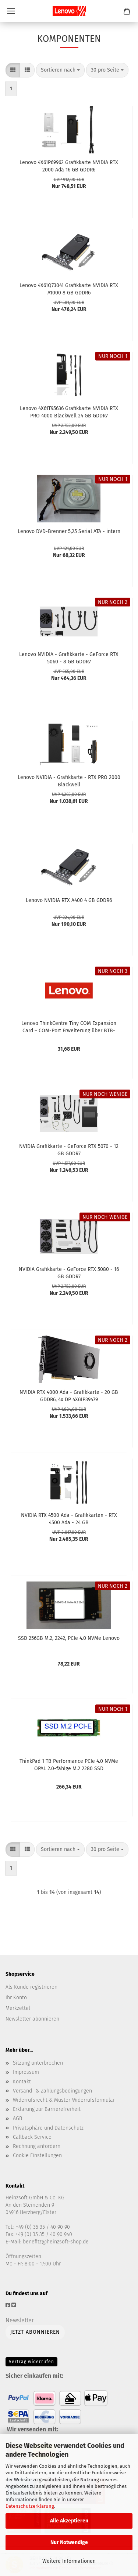  Describe the element at coordinates (17, 2118) in the screenshot. I see `AGB` at that location.